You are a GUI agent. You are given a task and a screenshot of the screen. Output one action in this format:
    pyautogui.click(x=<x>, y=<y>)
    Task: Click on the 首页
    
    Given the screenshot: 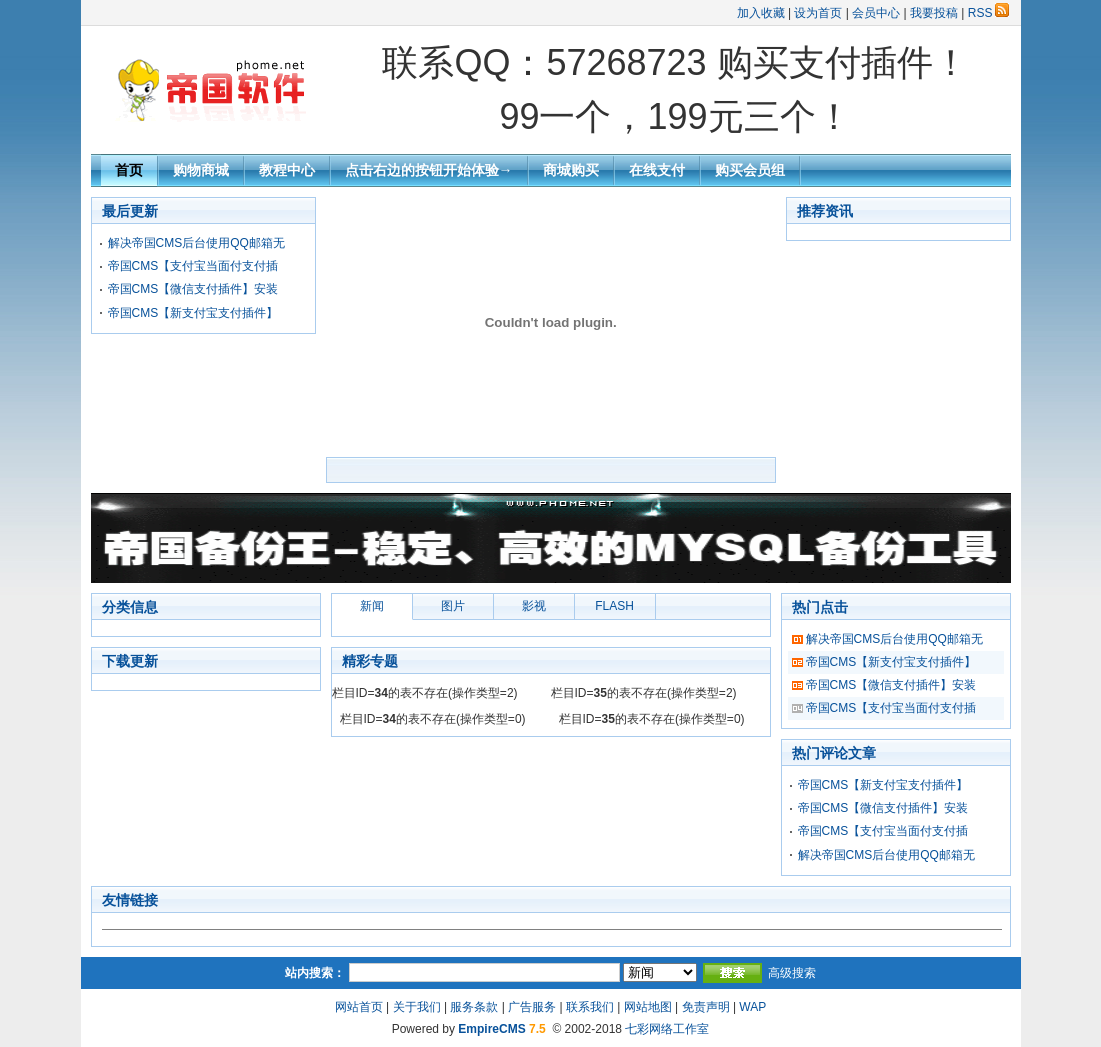 What is the action you would take?
    pyautogui.click(x=129, y=170)
    